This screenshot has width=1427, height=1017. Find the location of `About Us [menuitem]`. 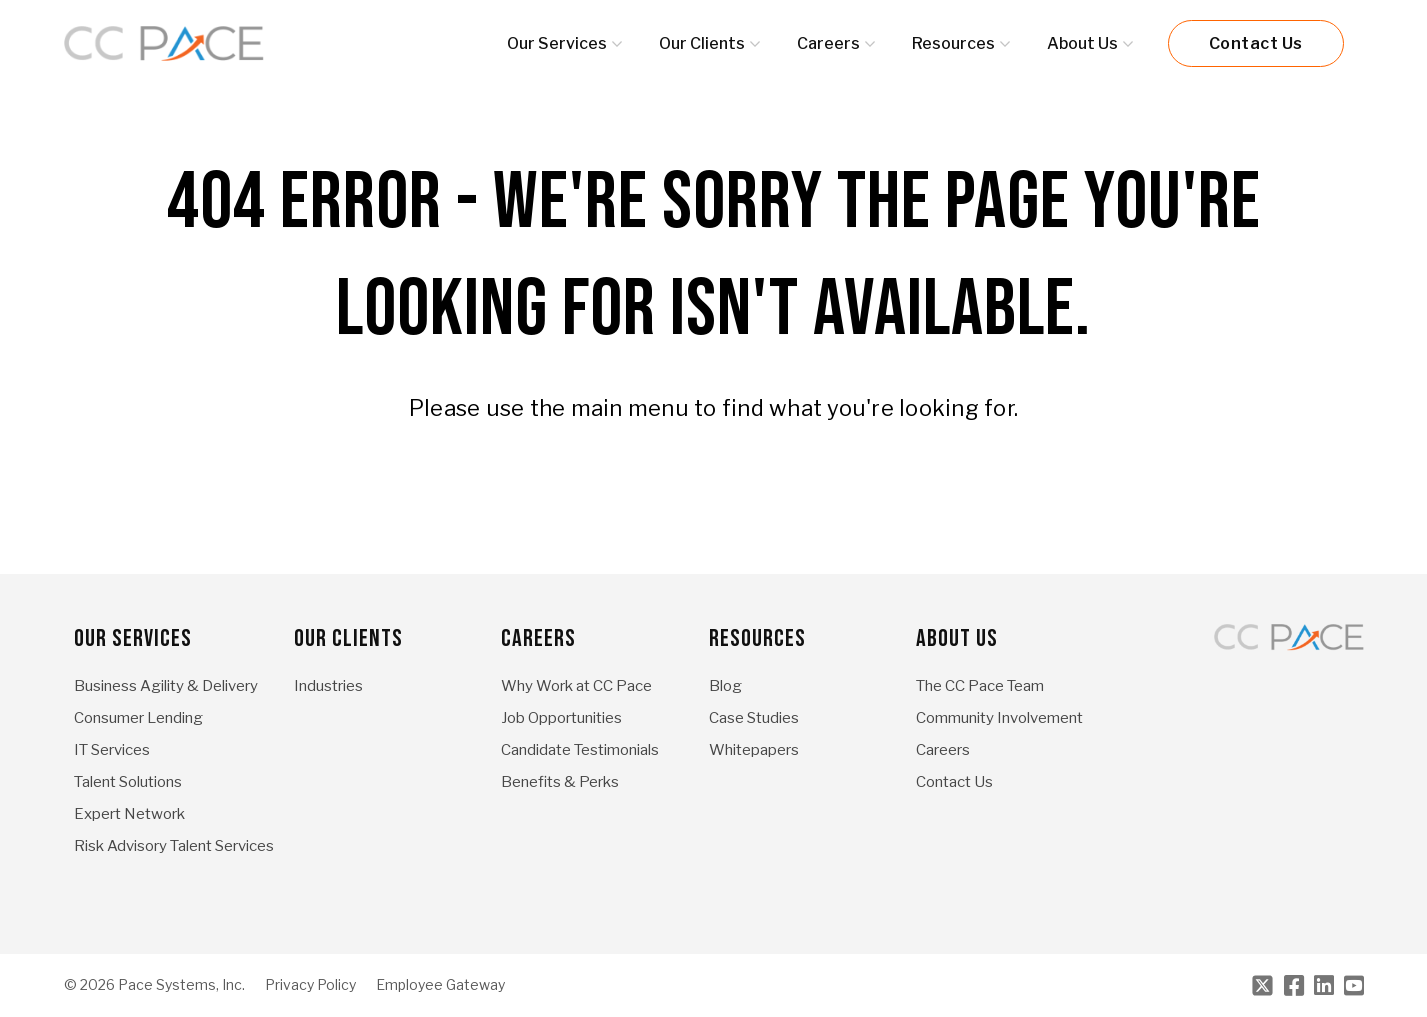

About Us [menuitem] is located at coordinates (957, 638).